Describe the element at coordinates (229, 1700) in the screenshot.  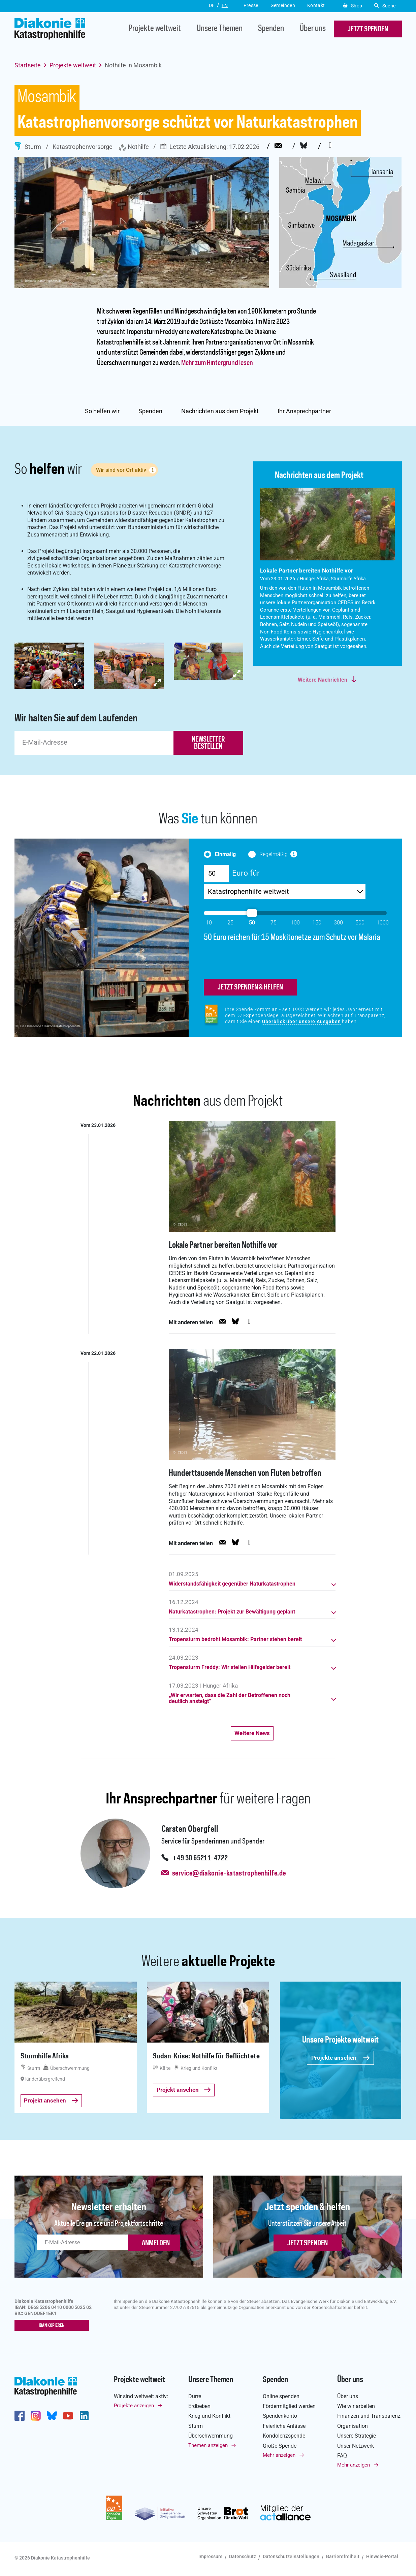
I see `„Wir erwarten, dass die Zahl der Betroffenen noch deutlich ansteigt“ [button]` at that location.